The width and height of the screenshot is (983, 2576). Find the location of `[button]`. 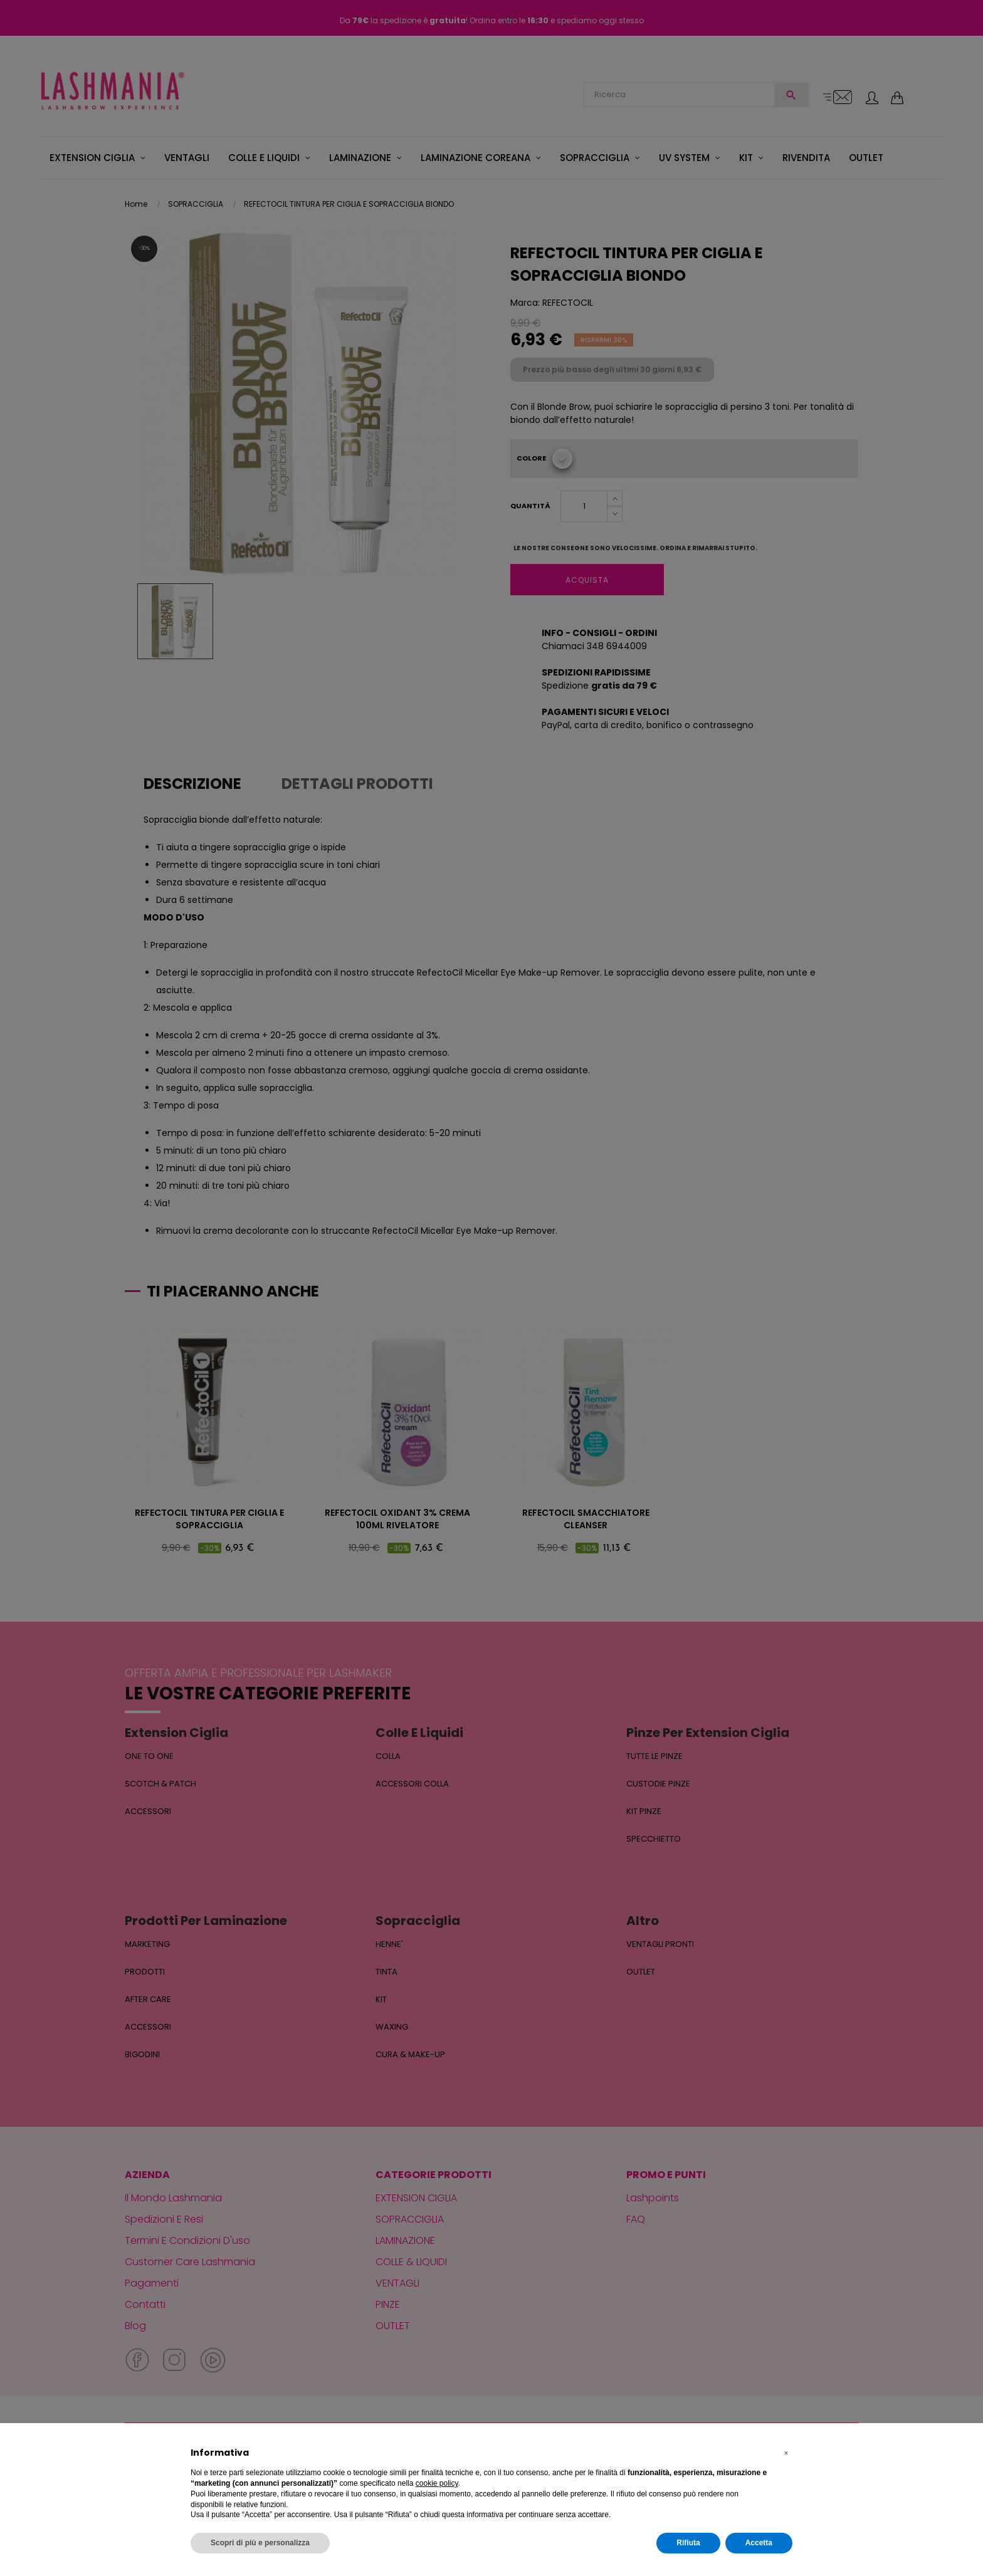

[button] is located at coordinates (786, 2453).